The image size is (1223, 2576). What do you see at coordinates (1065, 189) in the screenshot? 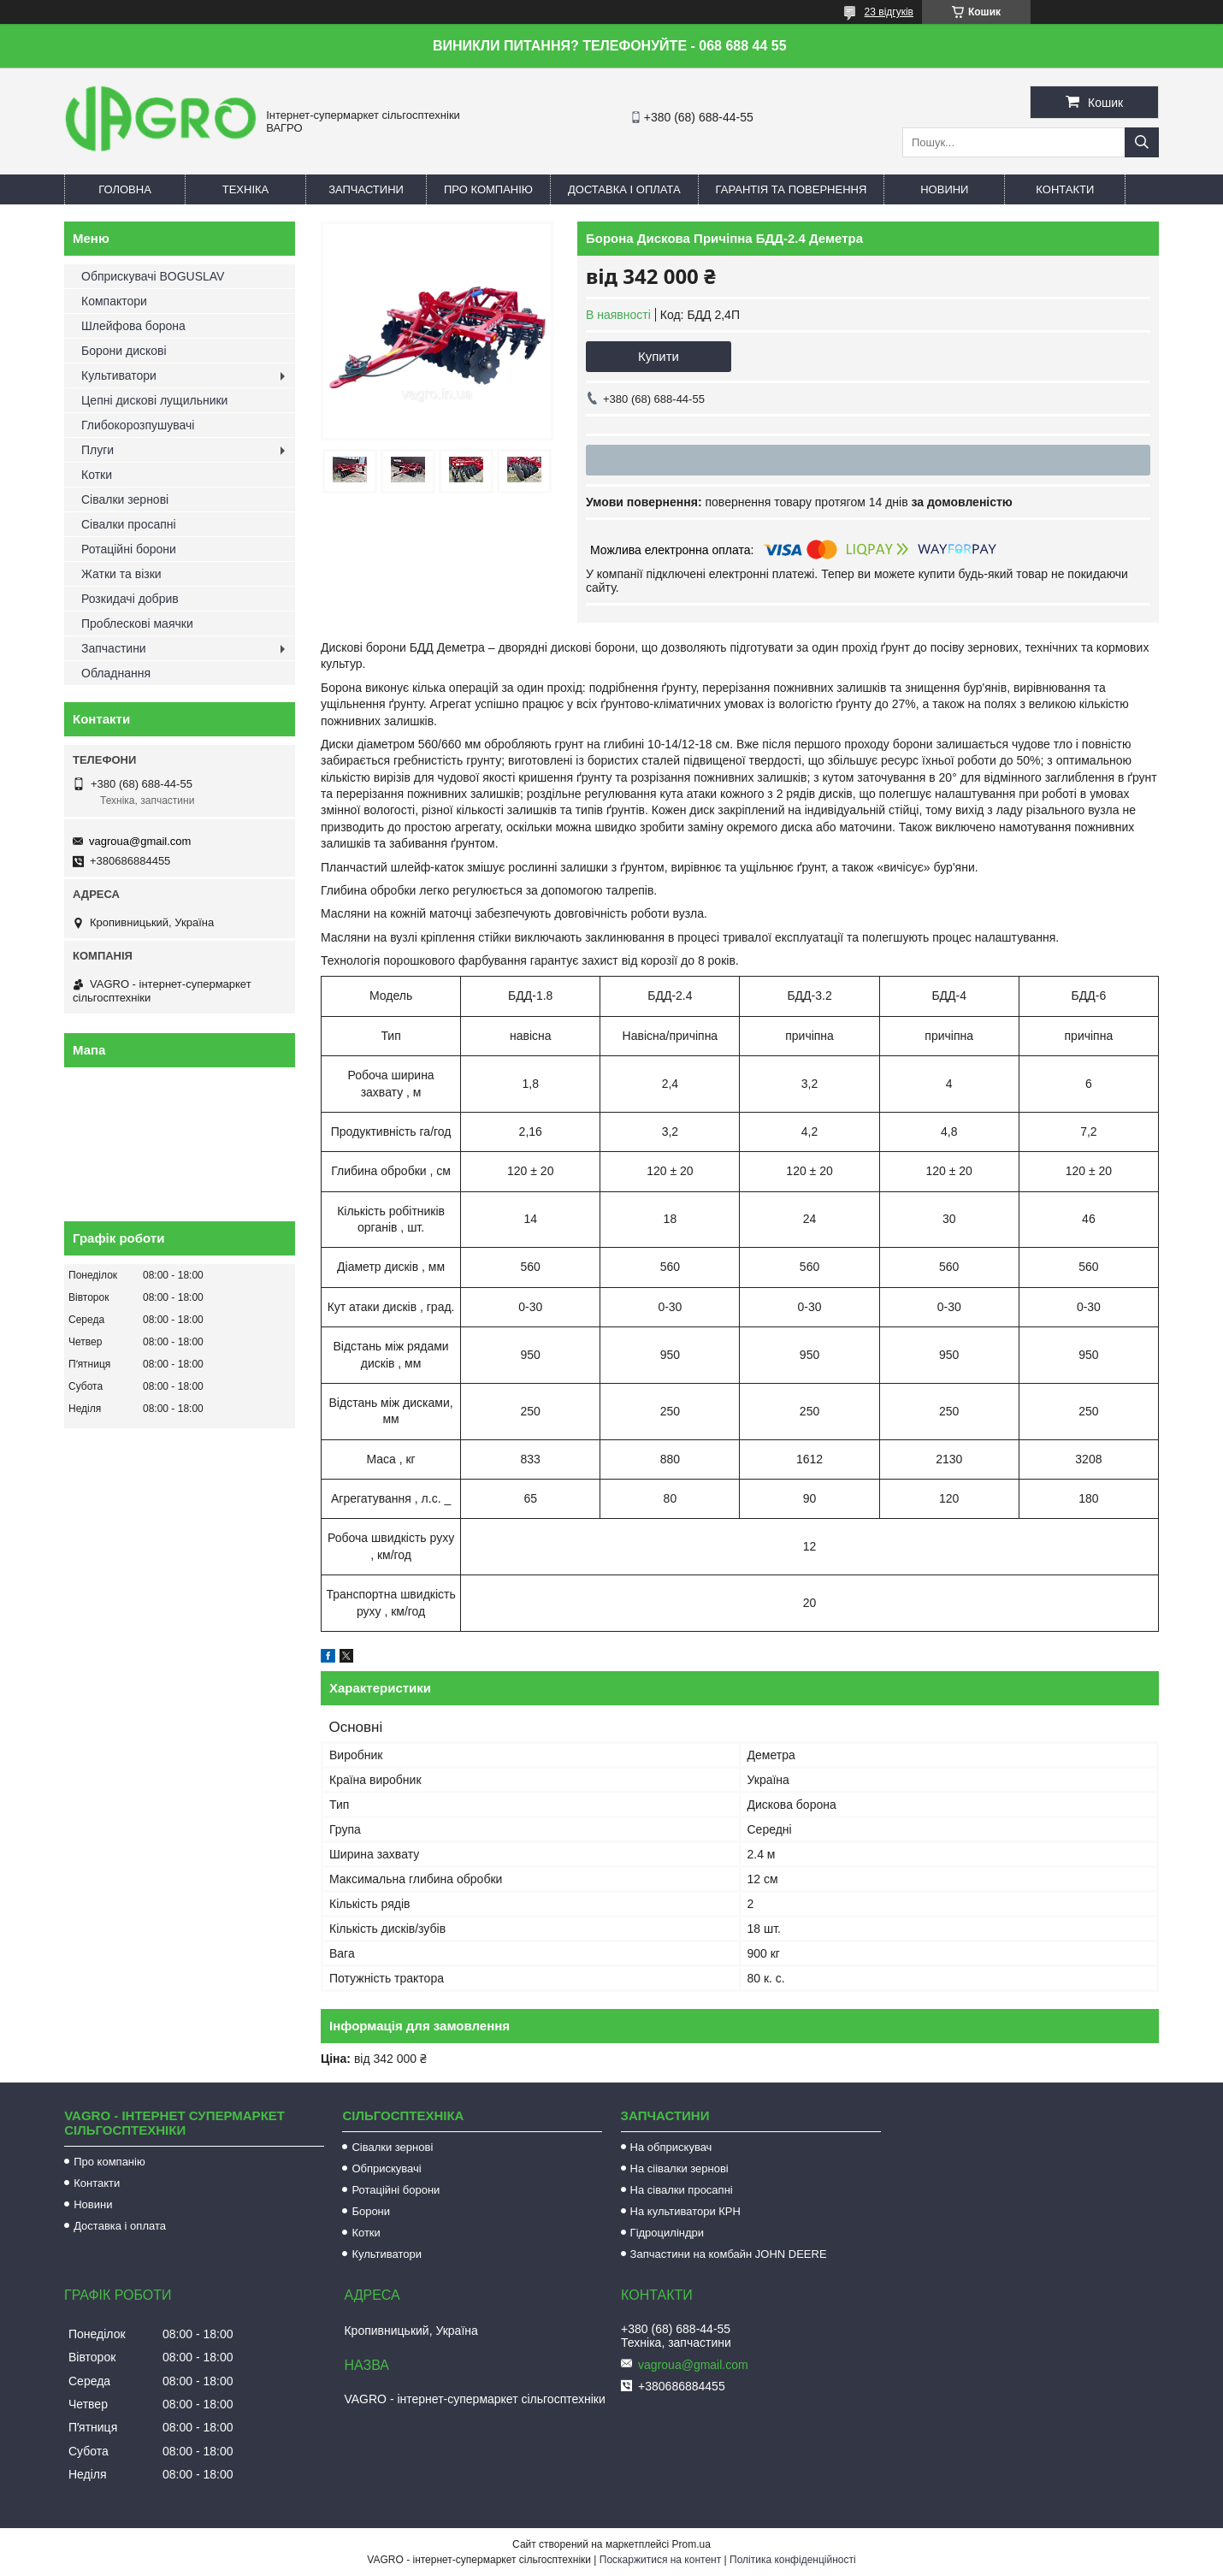
I see `Контакти` at bounding box center [1065, 189].